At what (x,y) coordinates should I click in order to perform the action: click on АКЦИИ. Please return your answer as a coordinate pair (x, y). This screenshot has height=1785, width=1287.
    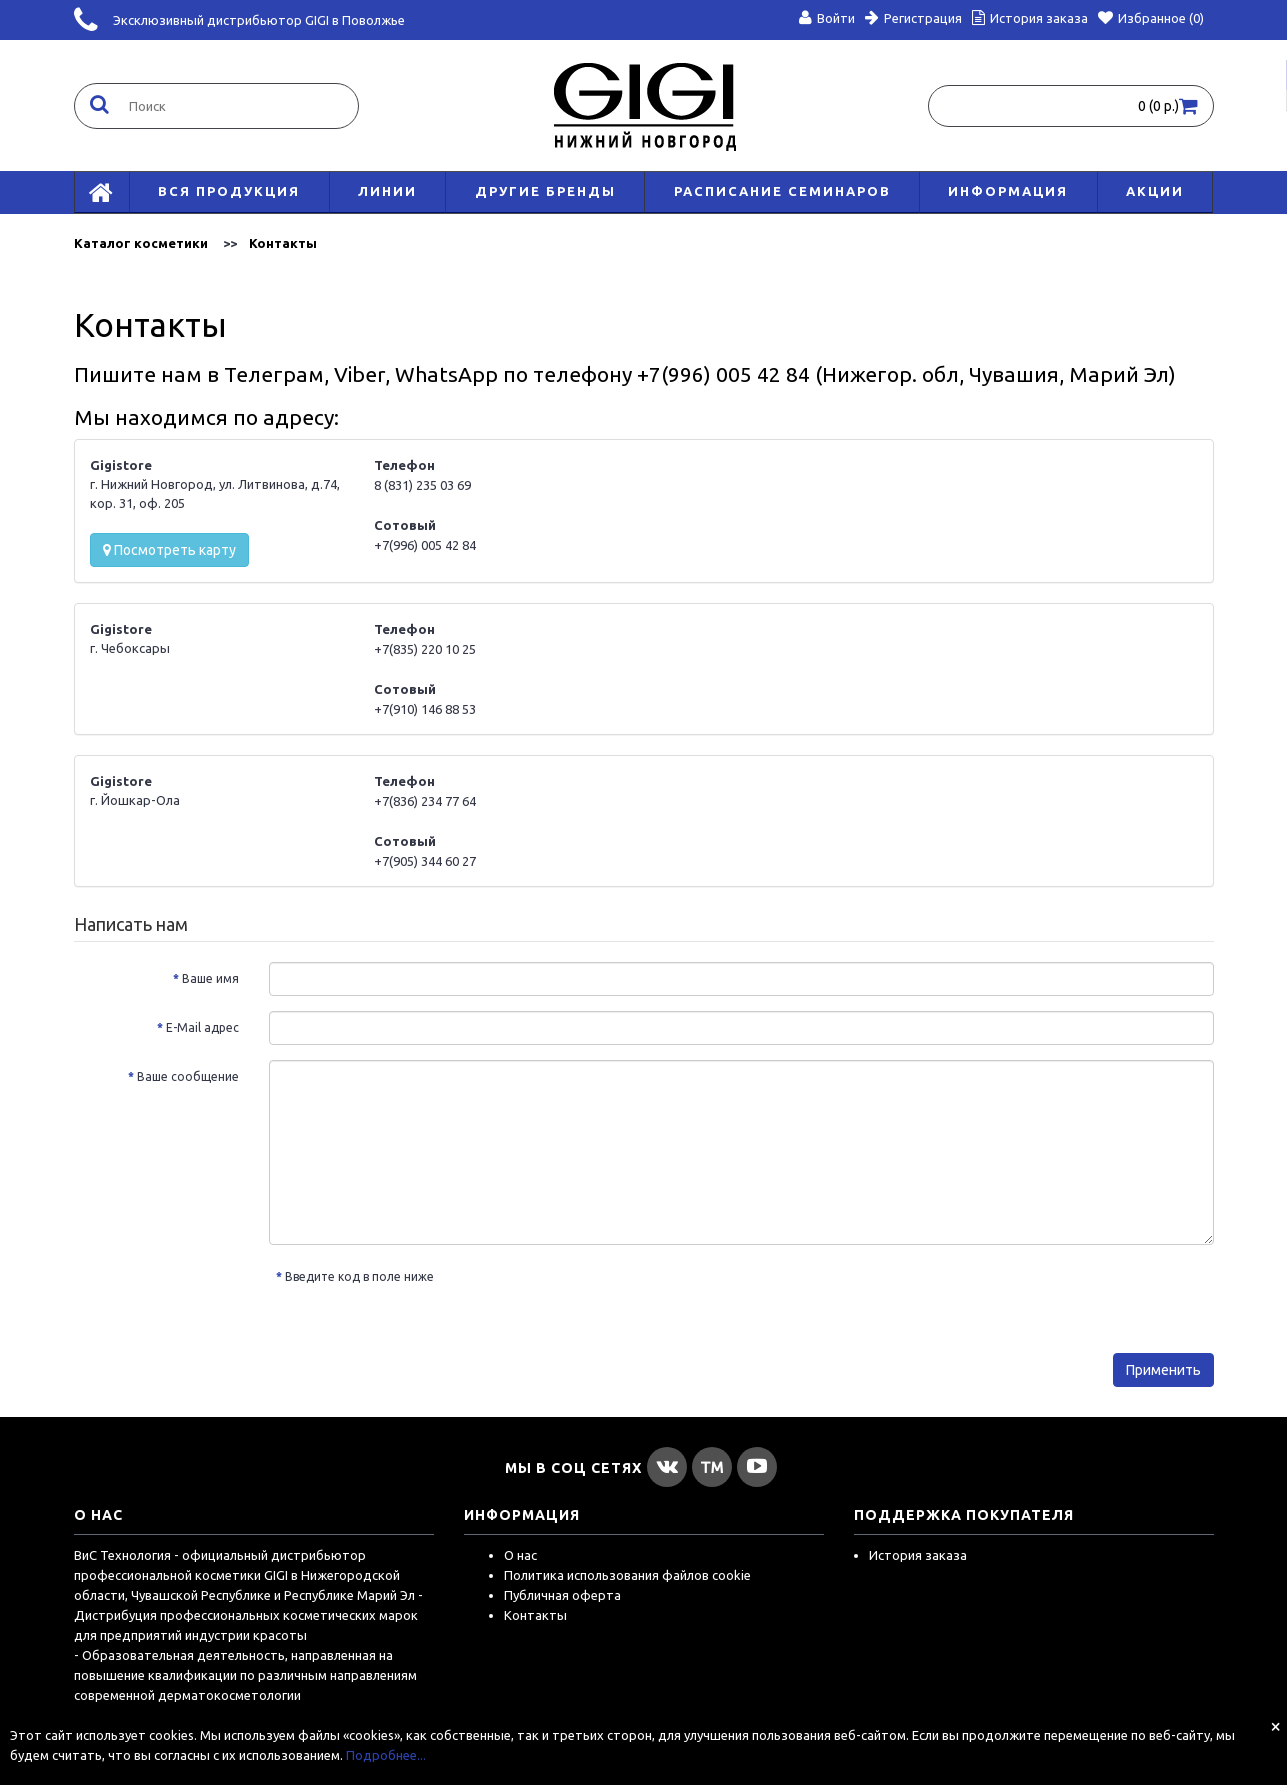
    Looking at the image, I should click on (1155, 191).